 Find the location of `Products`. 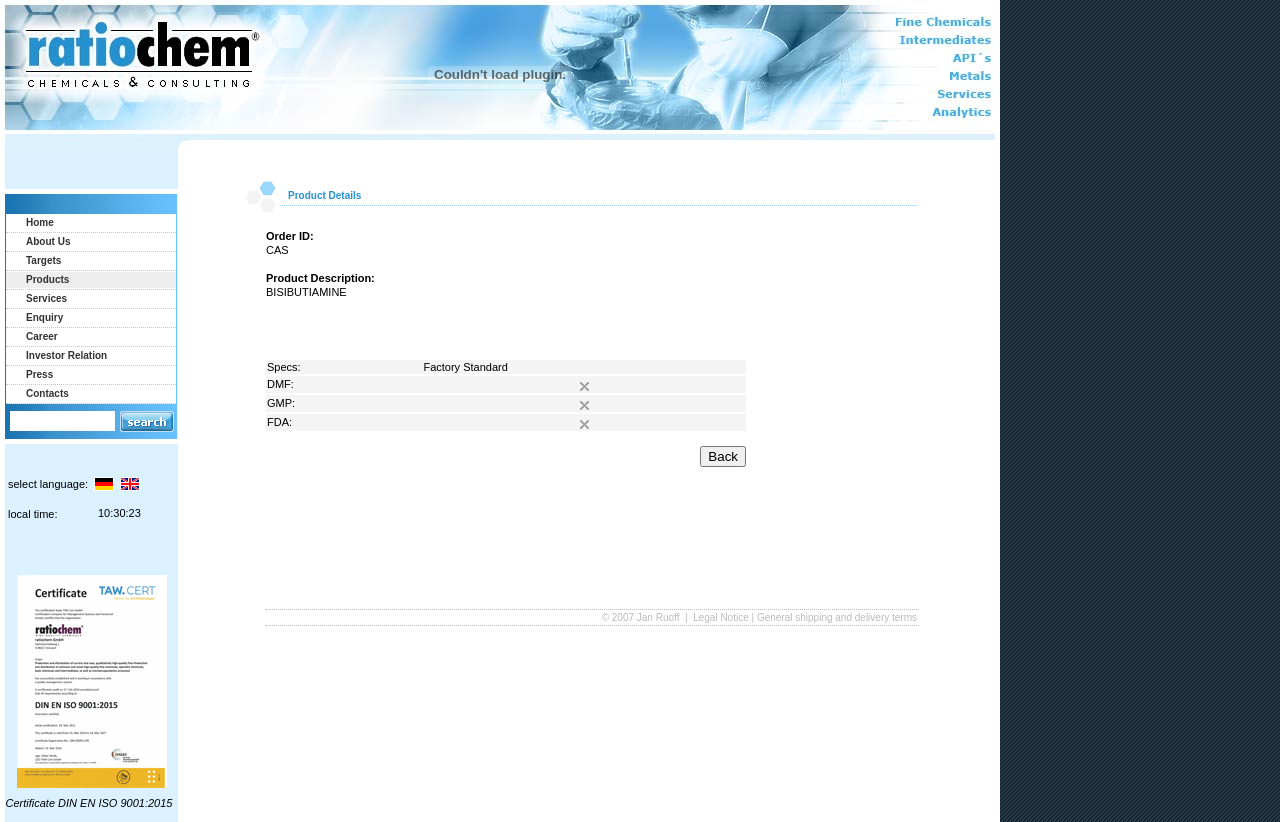

Products is located at coordinates (47, 279).